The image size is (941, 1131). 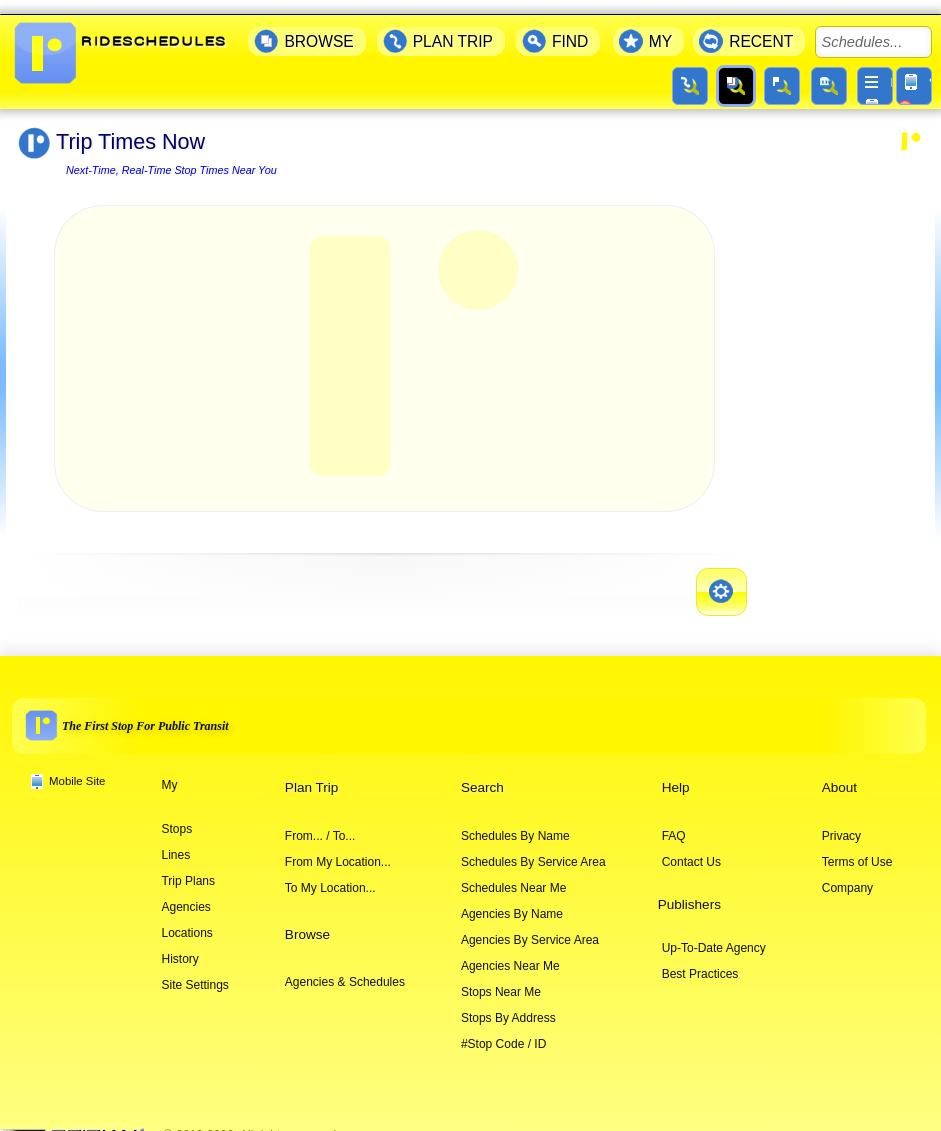 What do you see at coordinates (508, 1004) in the screenshot?
I see `Stops By Address` at bounding box center [508, 1004].